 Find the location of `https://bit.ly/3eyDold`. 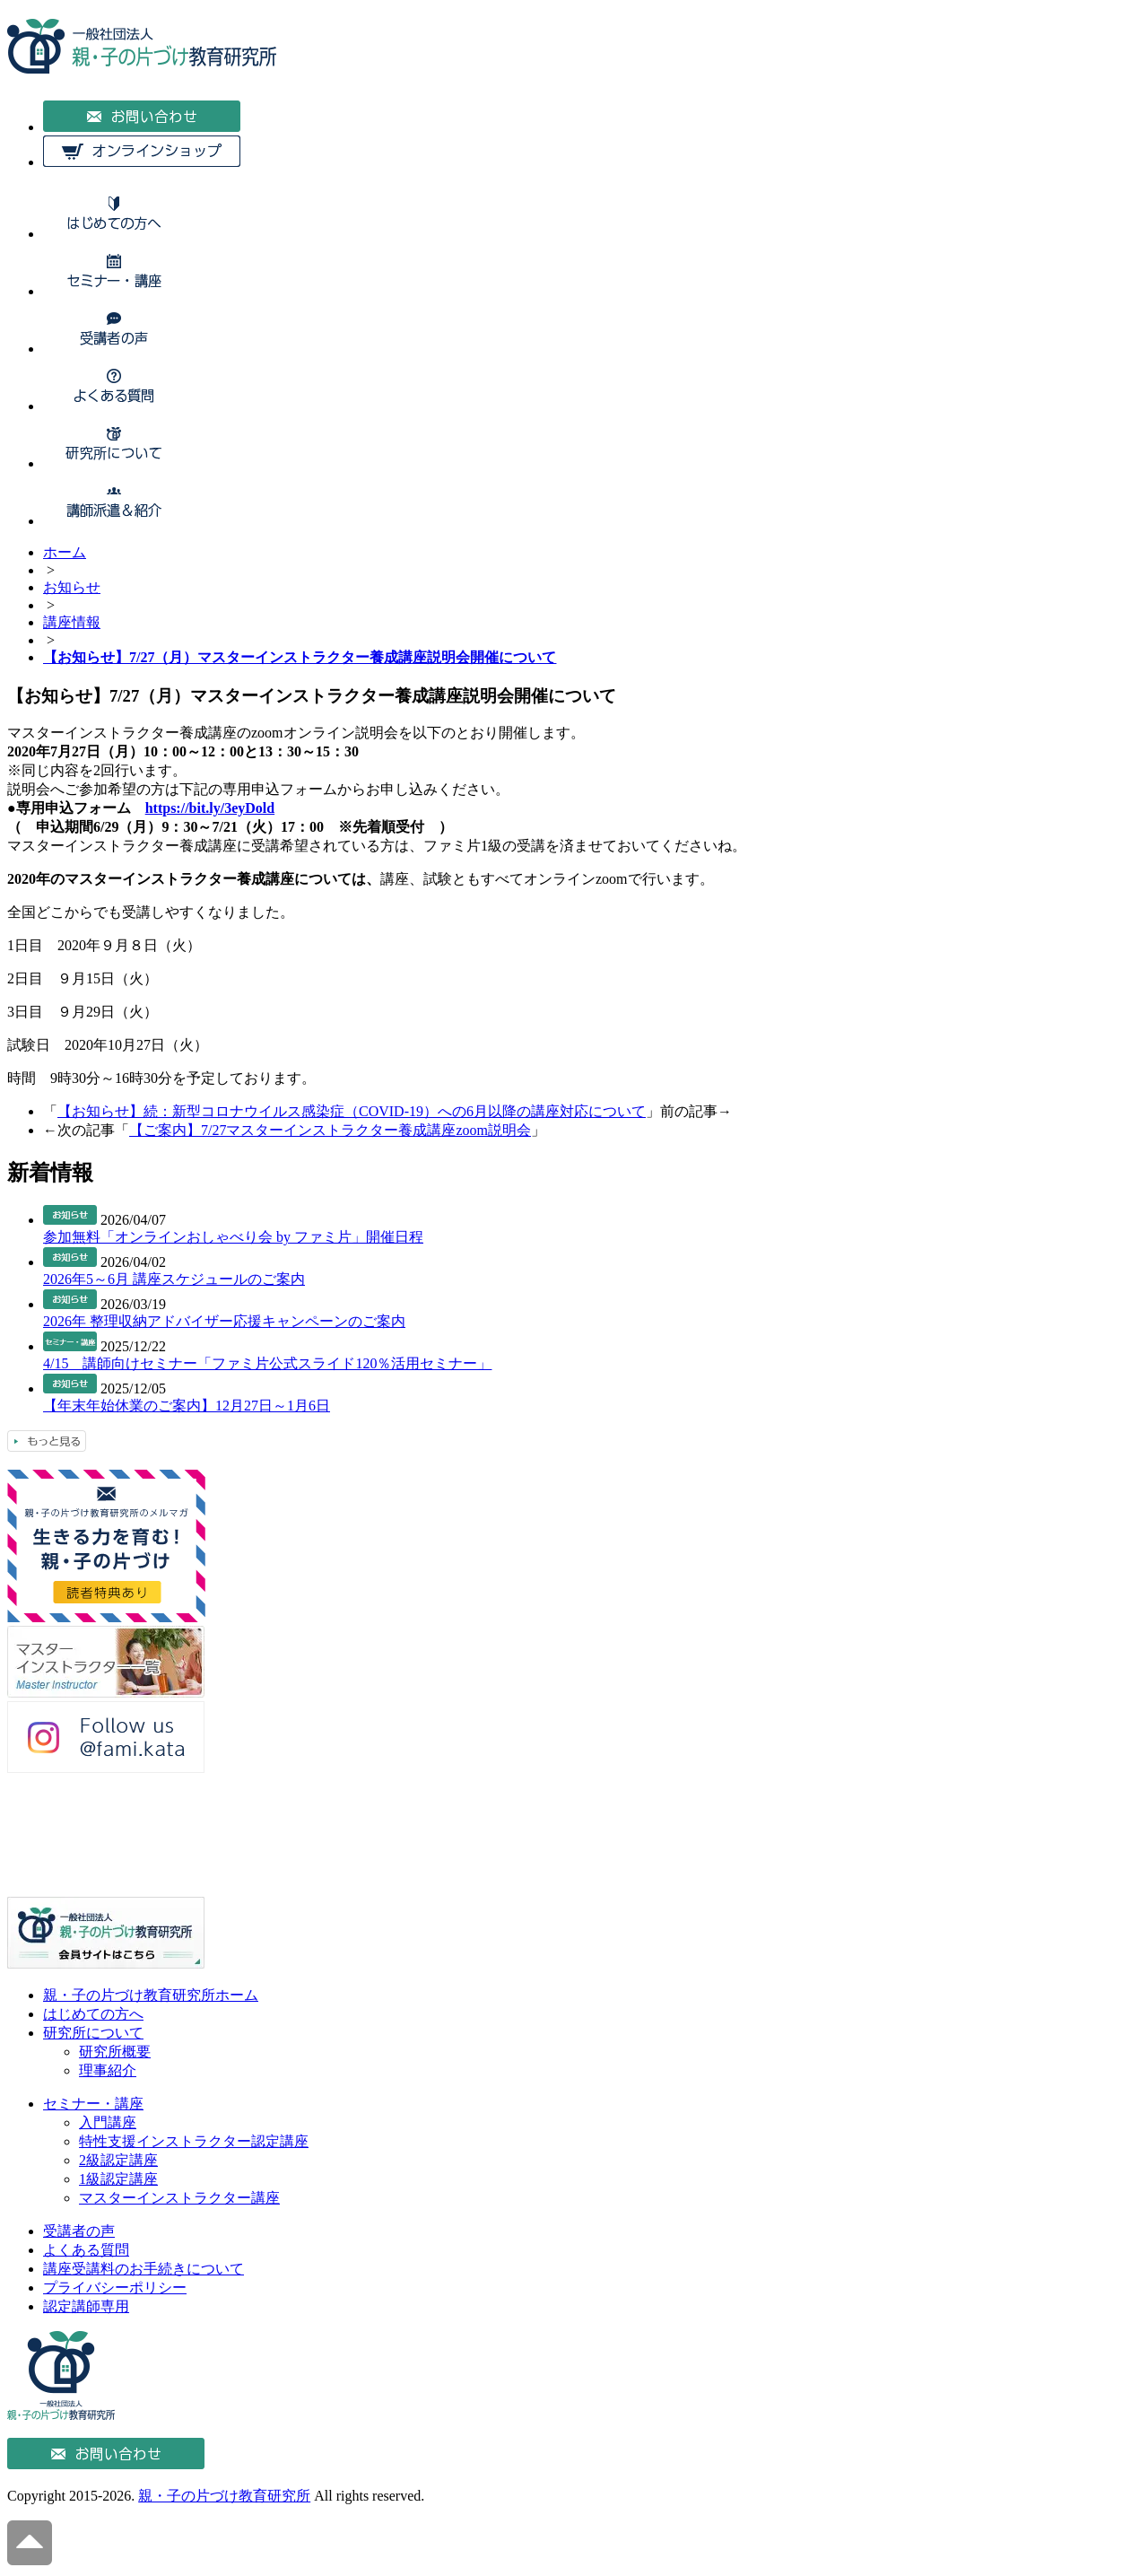

https://bit.ly/3eyDold is located at coordinates (209, 808).